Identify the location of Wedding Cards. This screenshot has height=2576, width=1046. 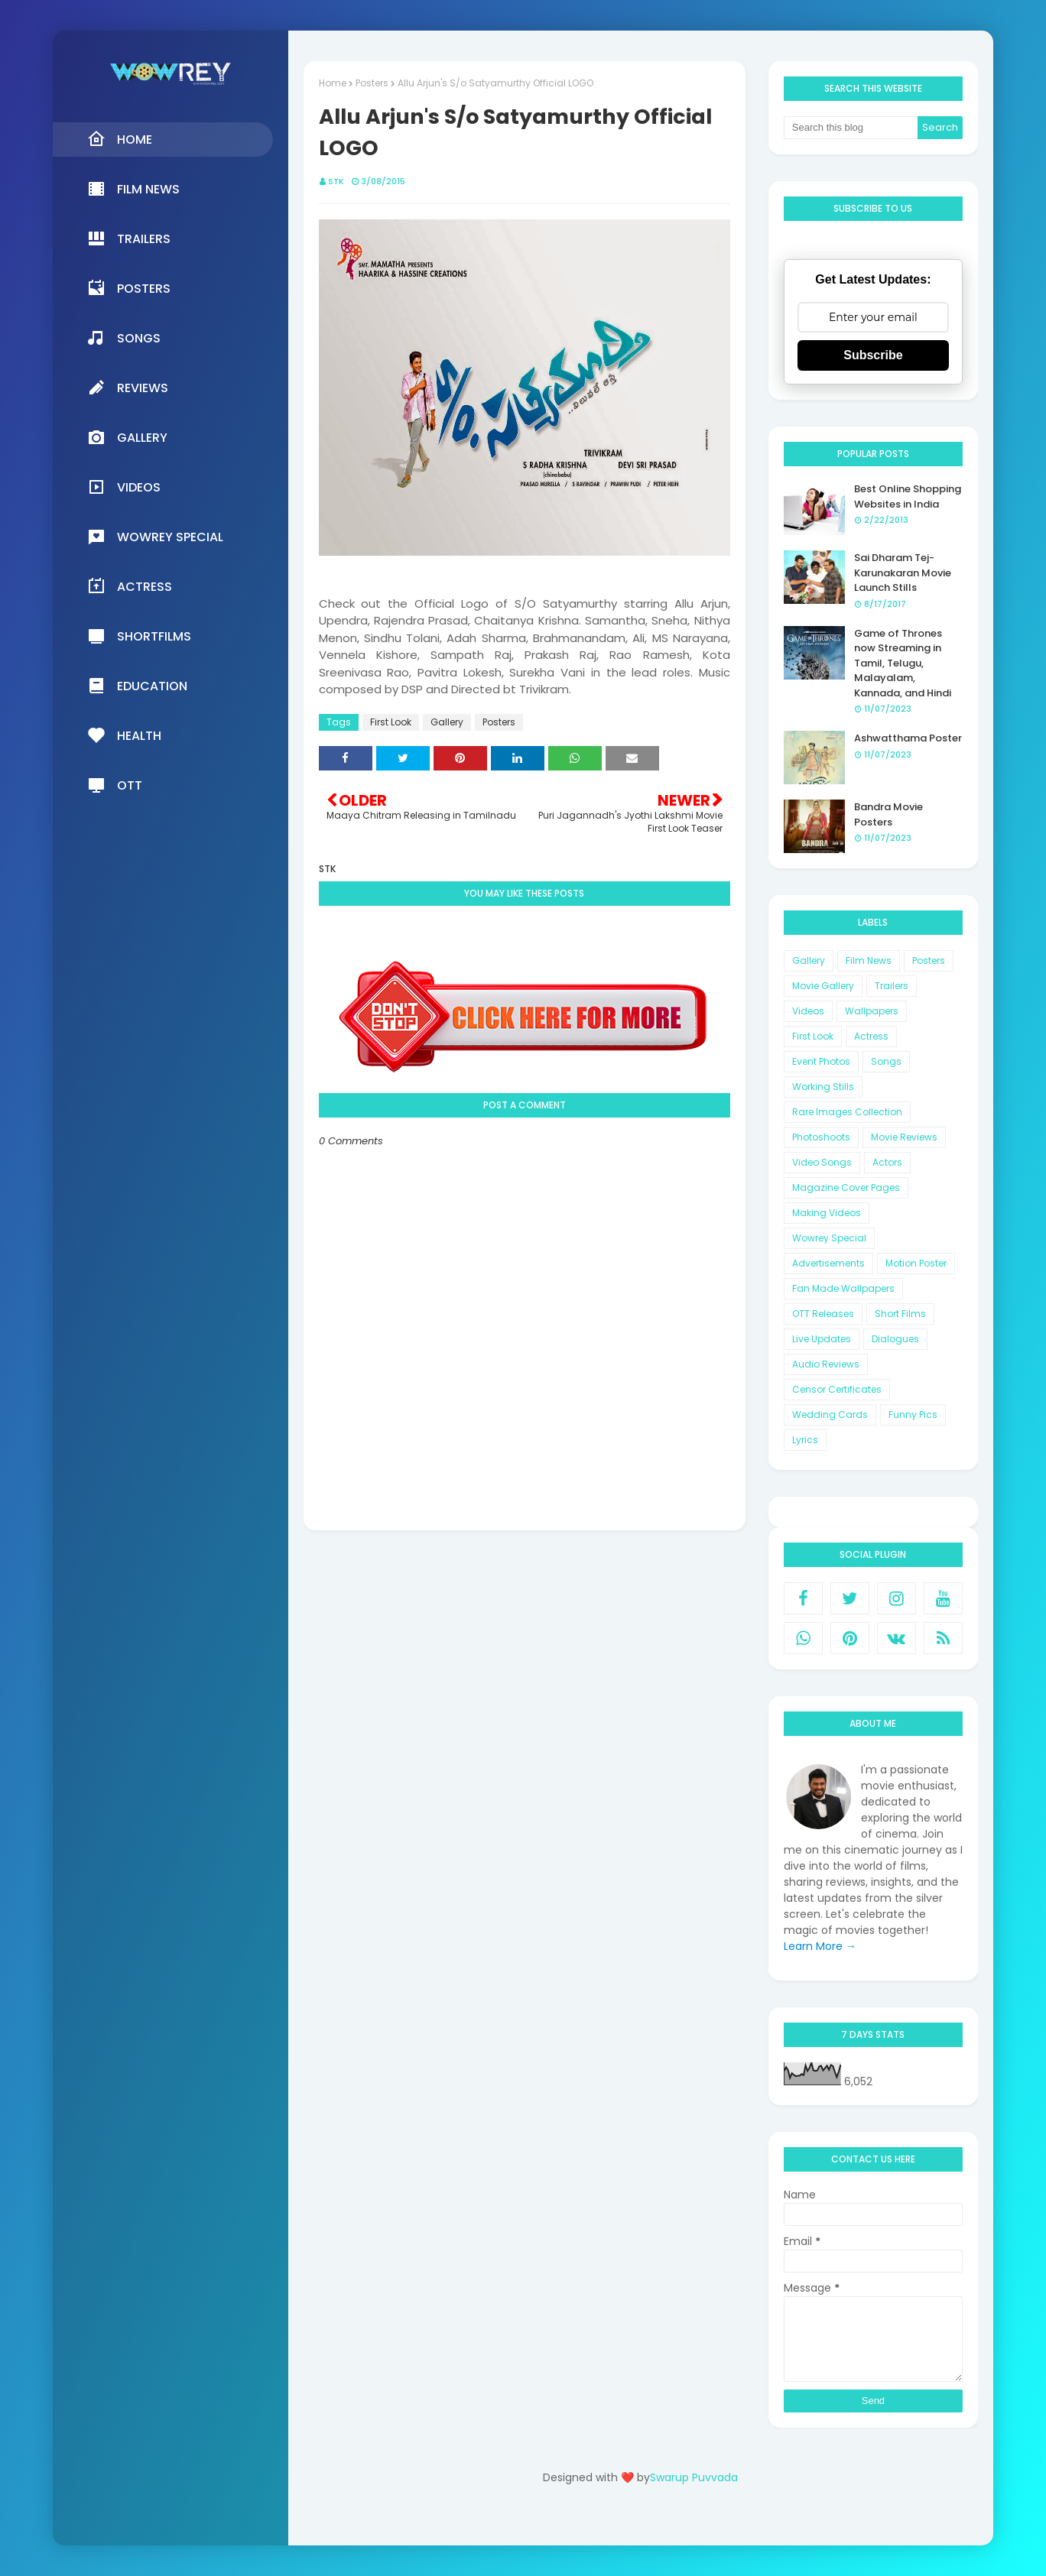
(830, 1414).